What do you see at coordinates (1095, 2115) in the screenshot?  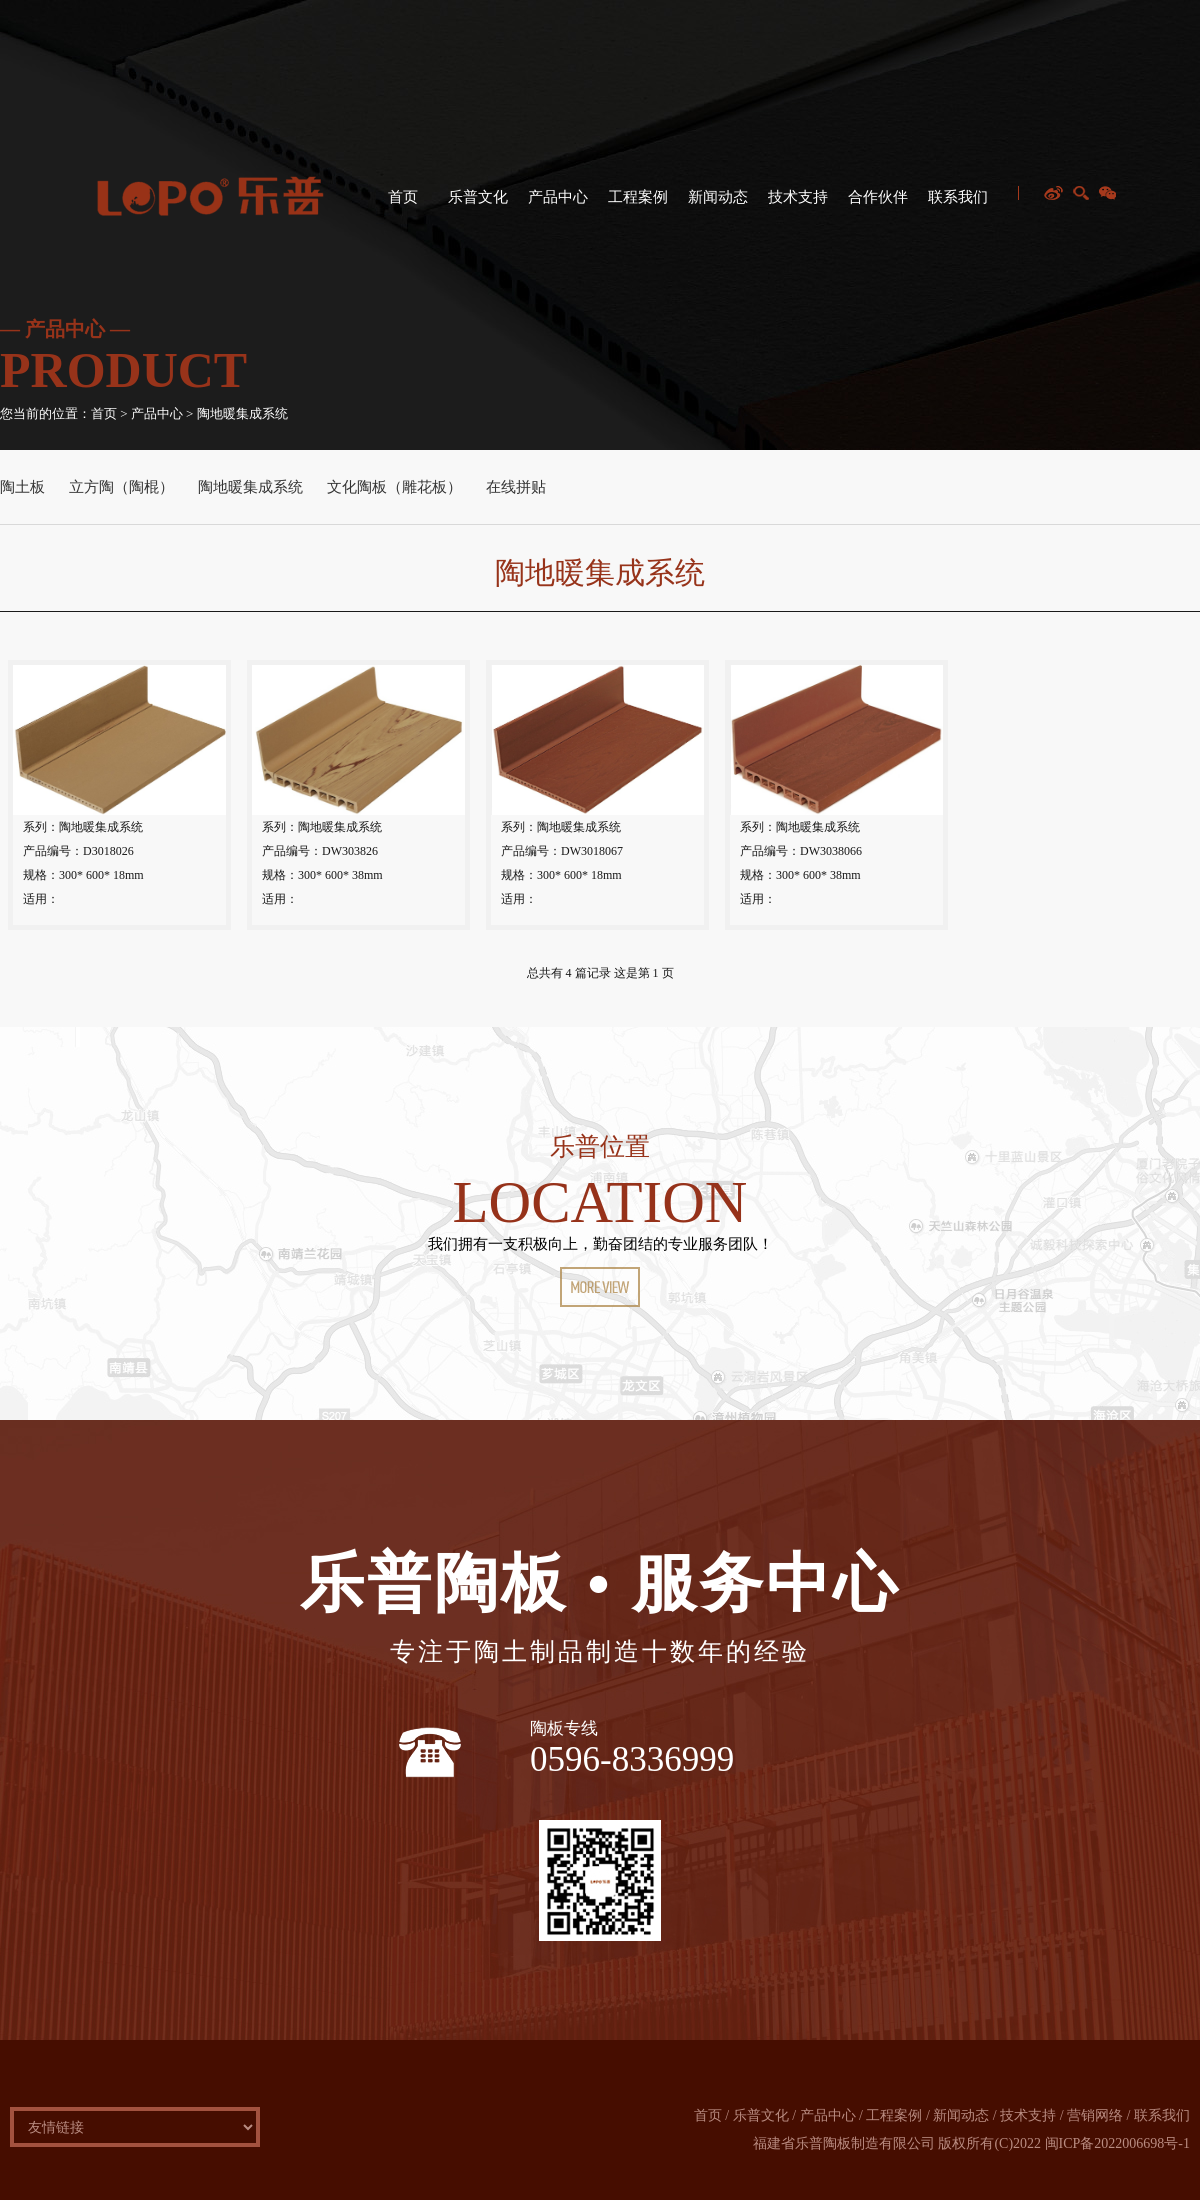 I see `营销网络` at bounding box center [1095, 2115].